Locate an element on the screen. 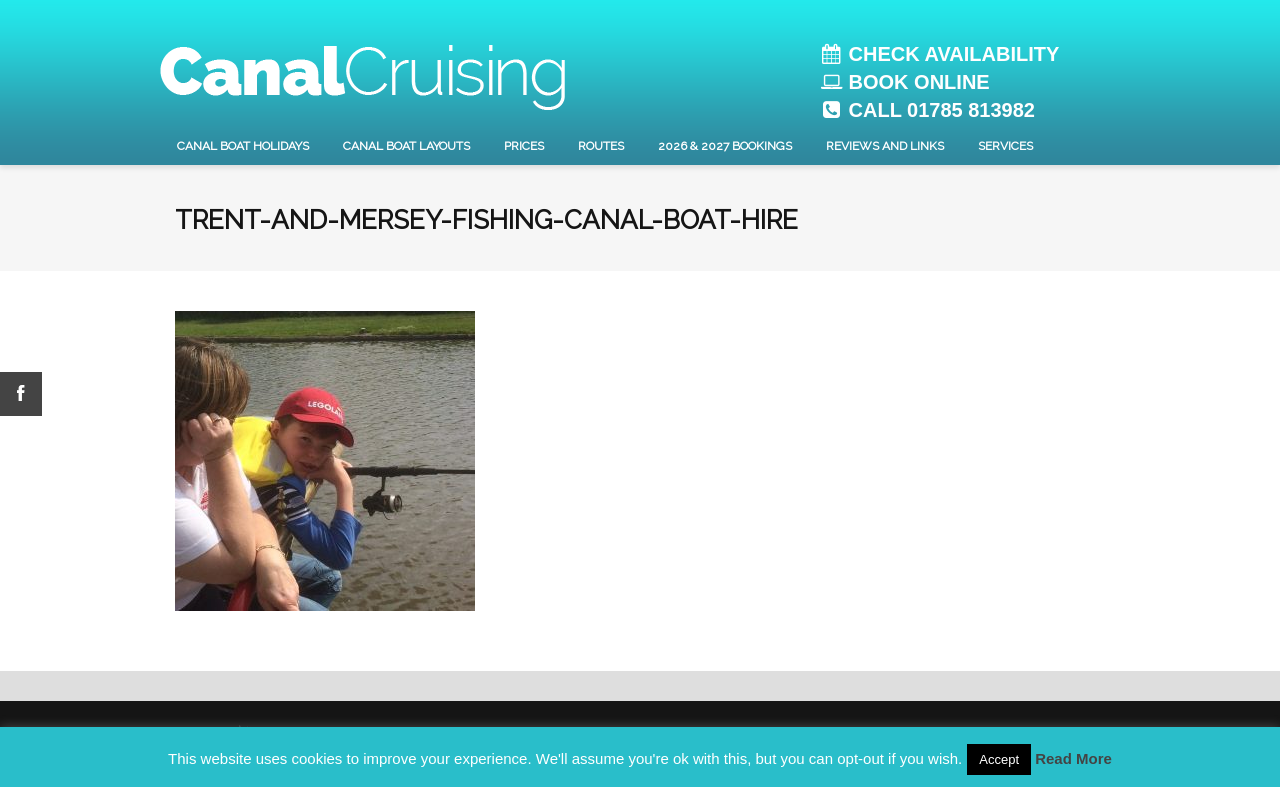  2026 & 2027 Bookings is located at coordinates (725, 146).